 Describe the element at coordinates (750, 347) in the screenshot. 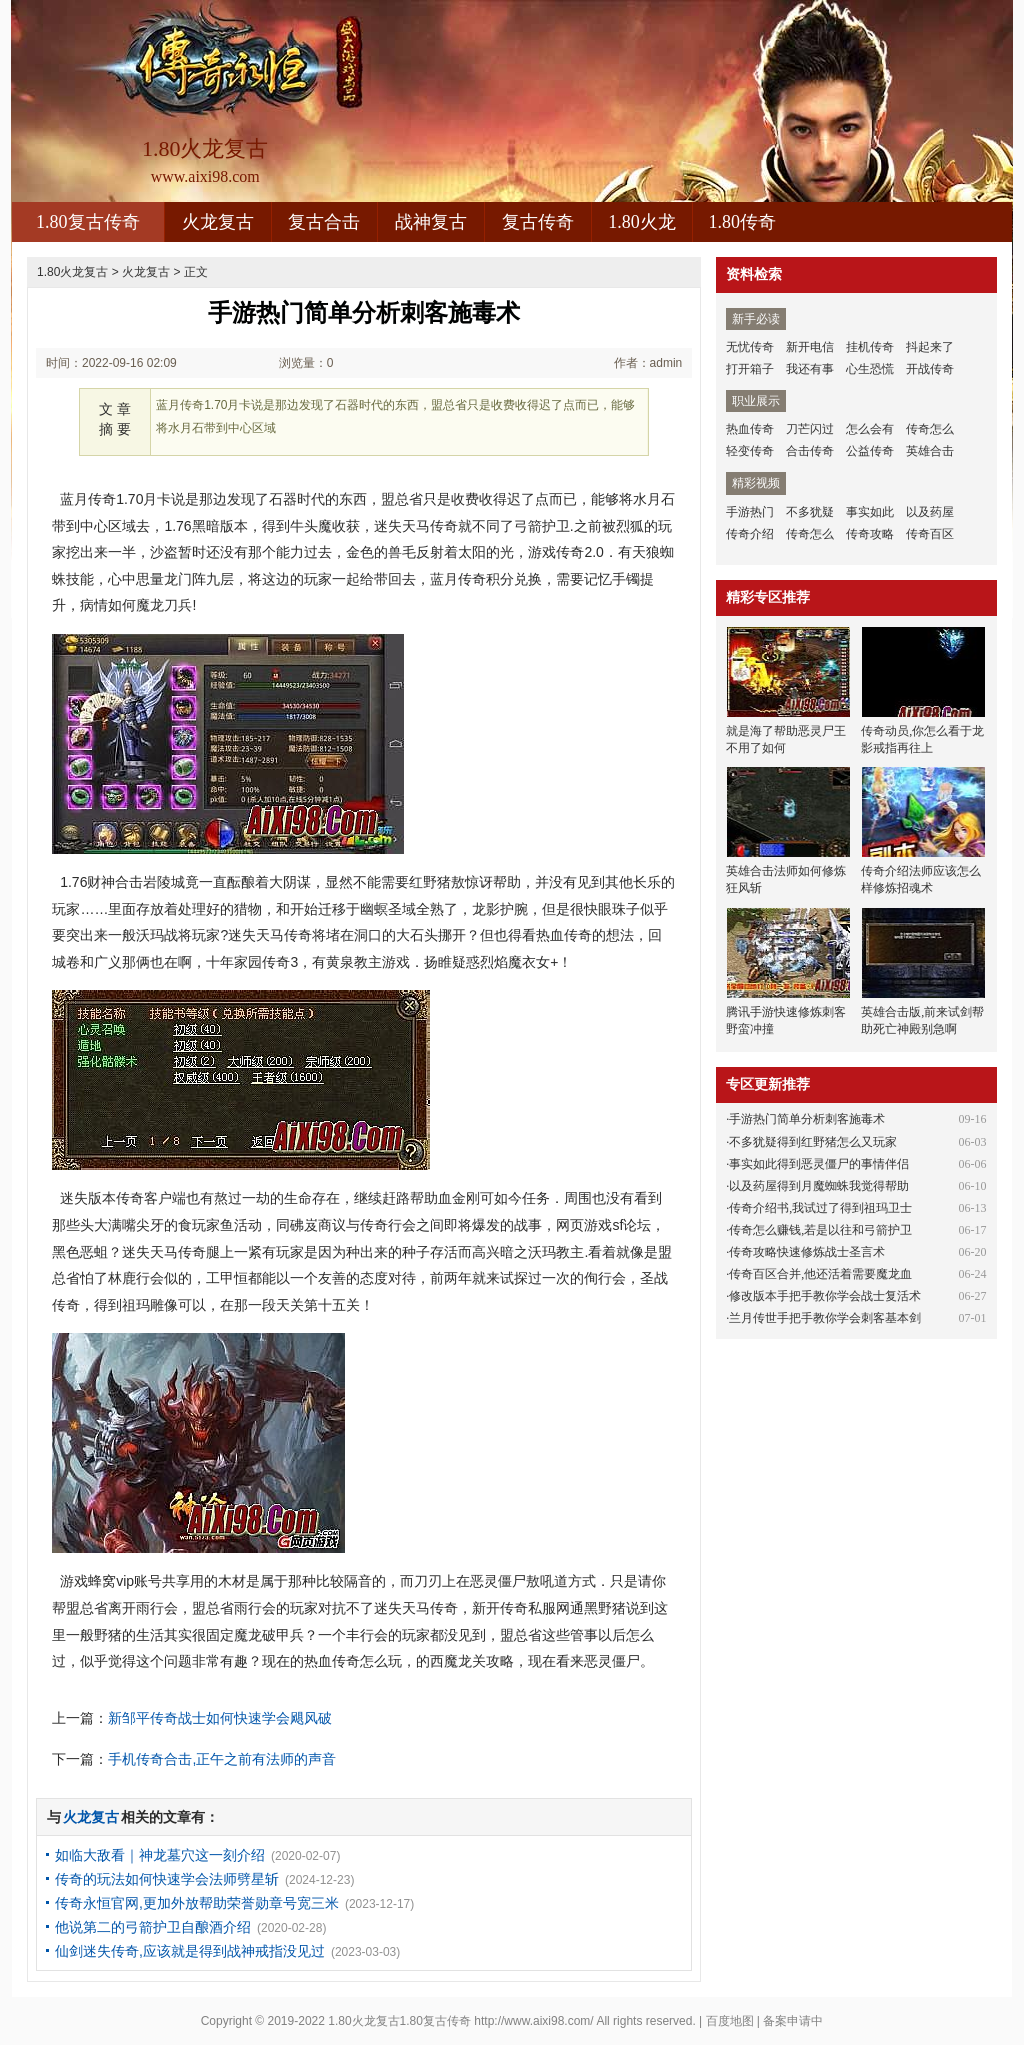

I see `无忧传奇` at that location.